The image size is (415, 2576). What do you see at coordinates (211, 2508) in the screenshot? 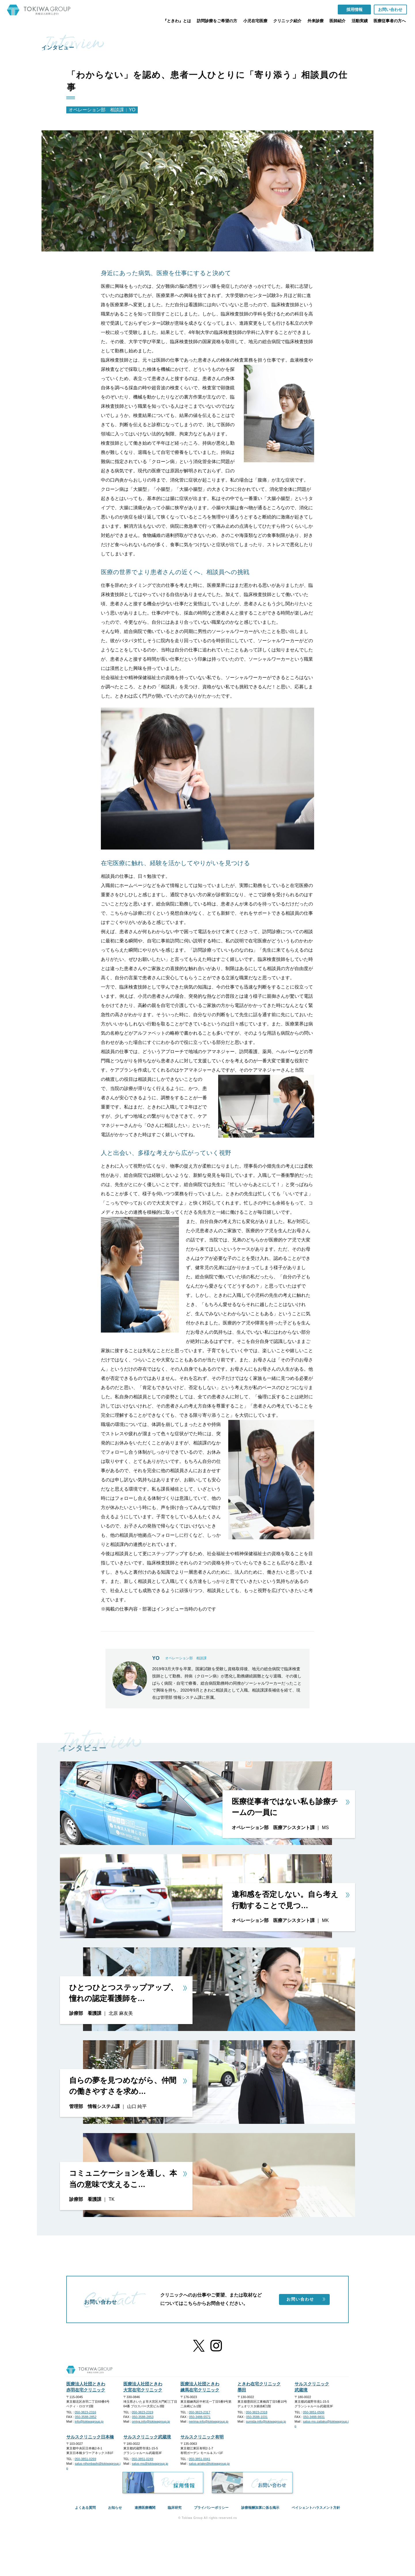
I see `プライバシーポリシー` at bounding box center [211, 2508].